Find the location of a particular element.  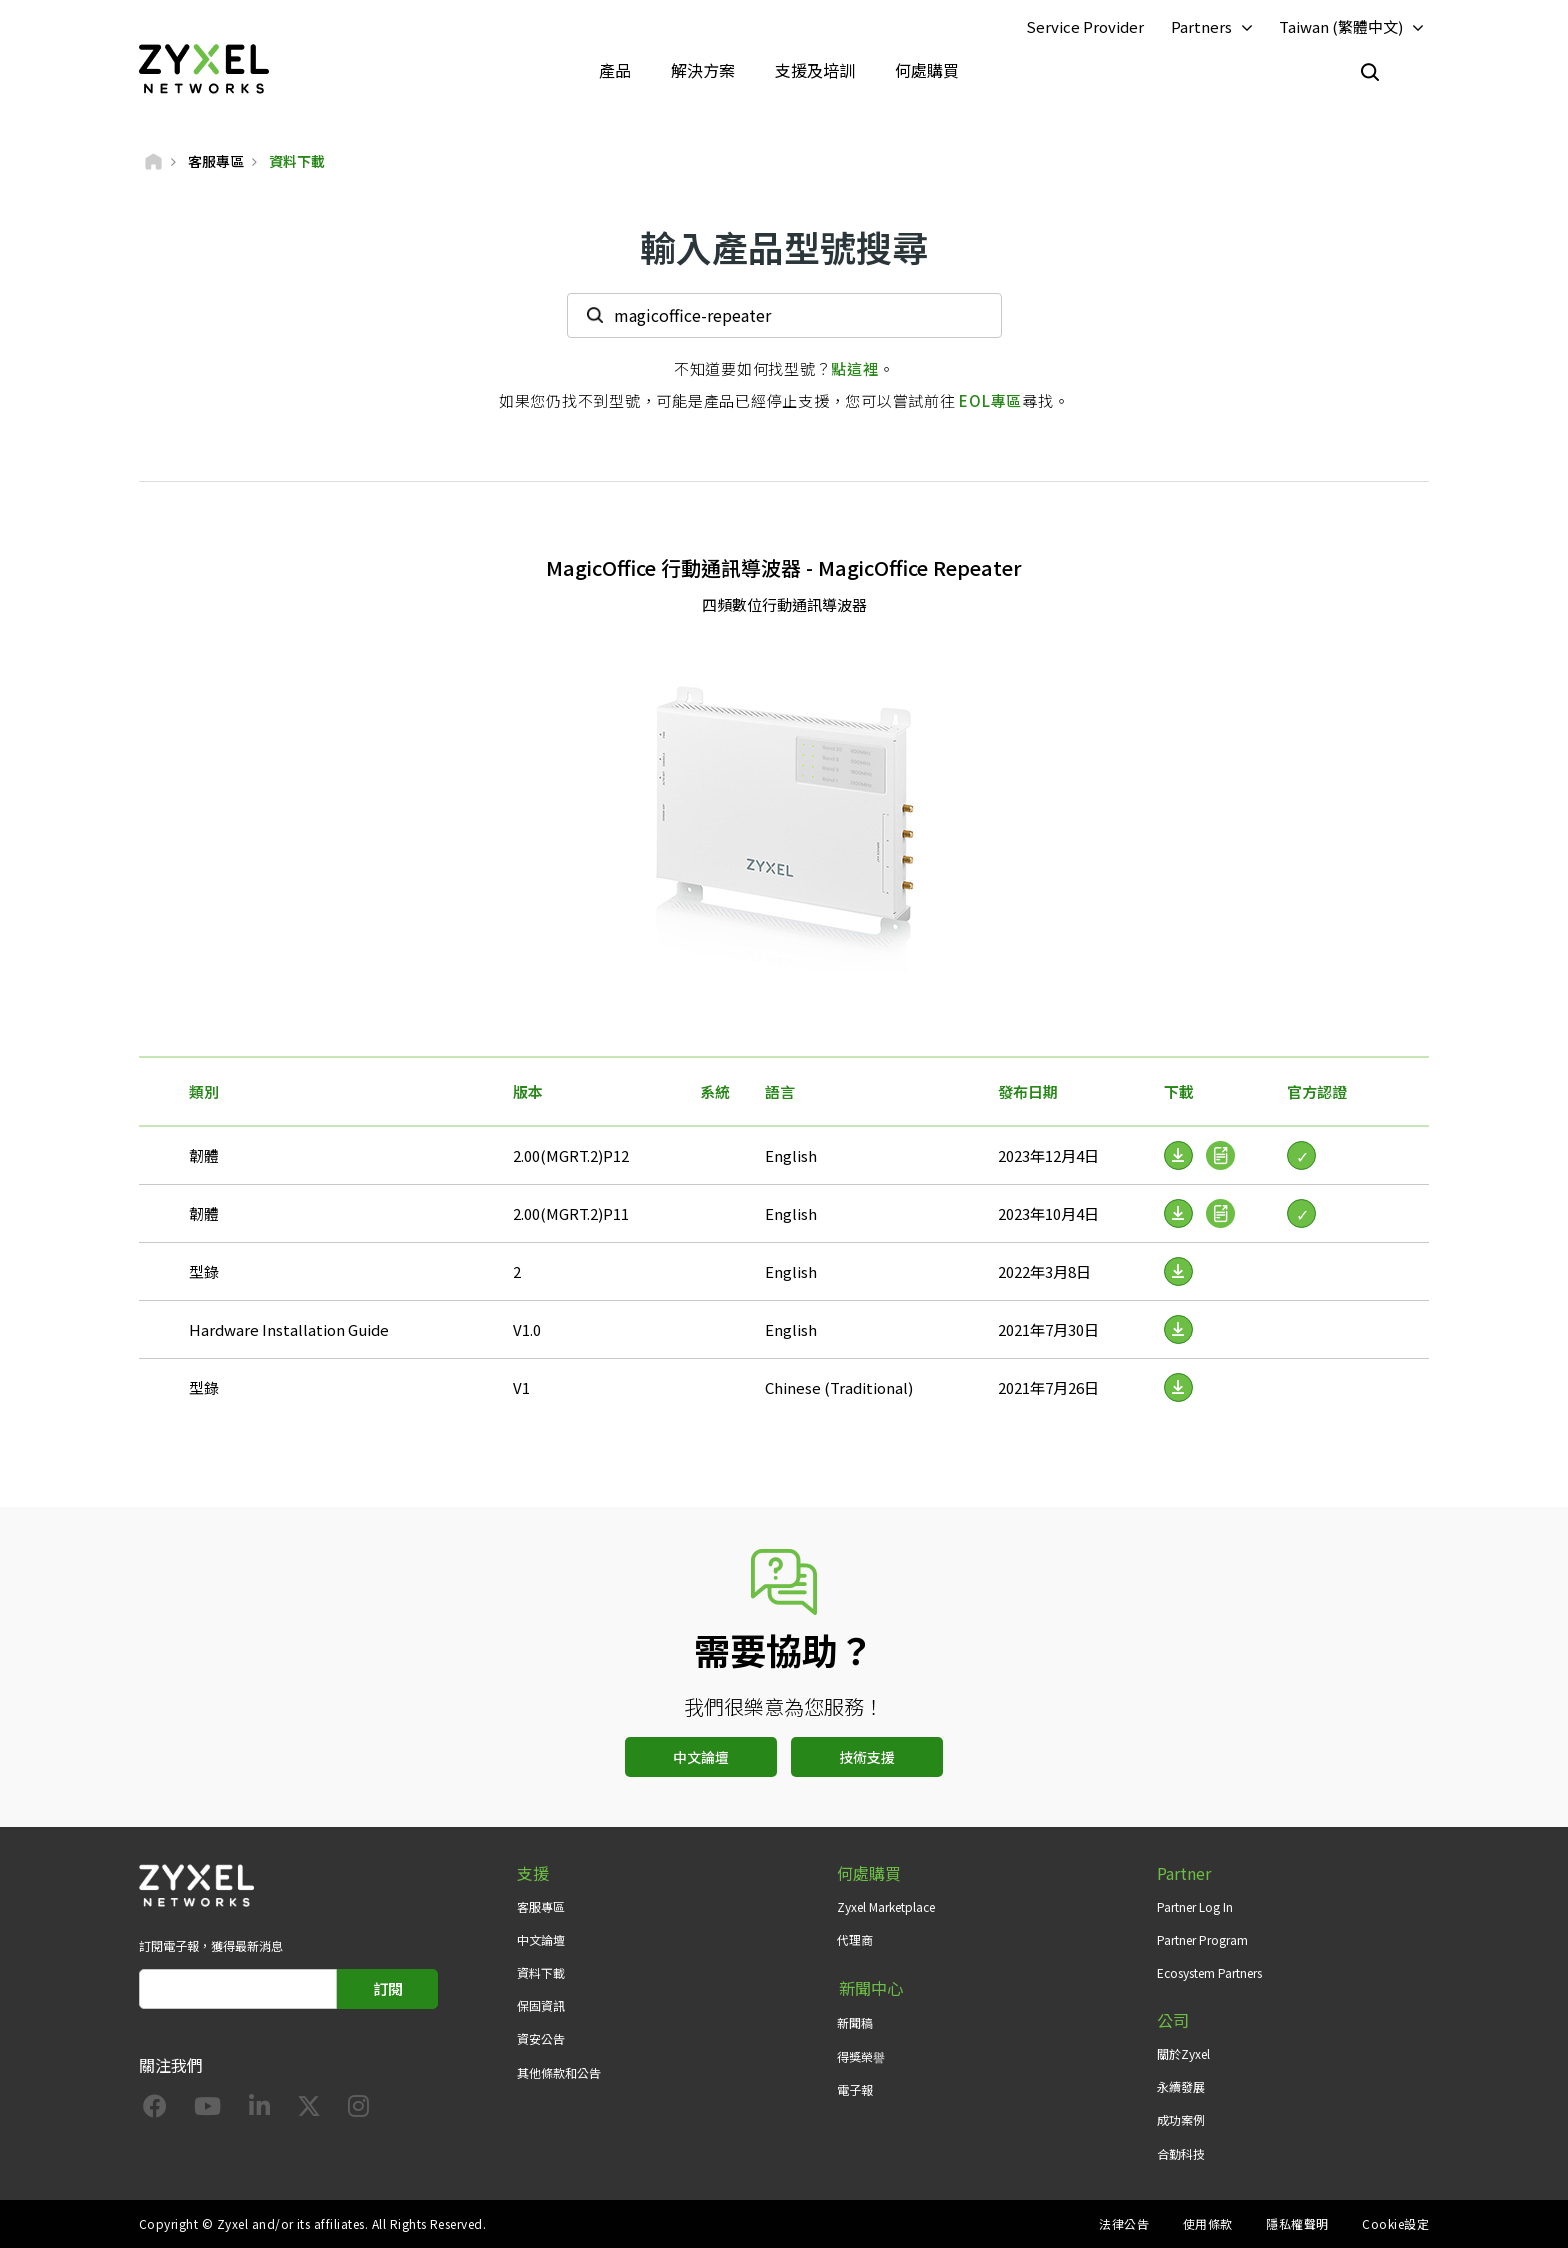

電子報 is located at coordinates (855, 2087).